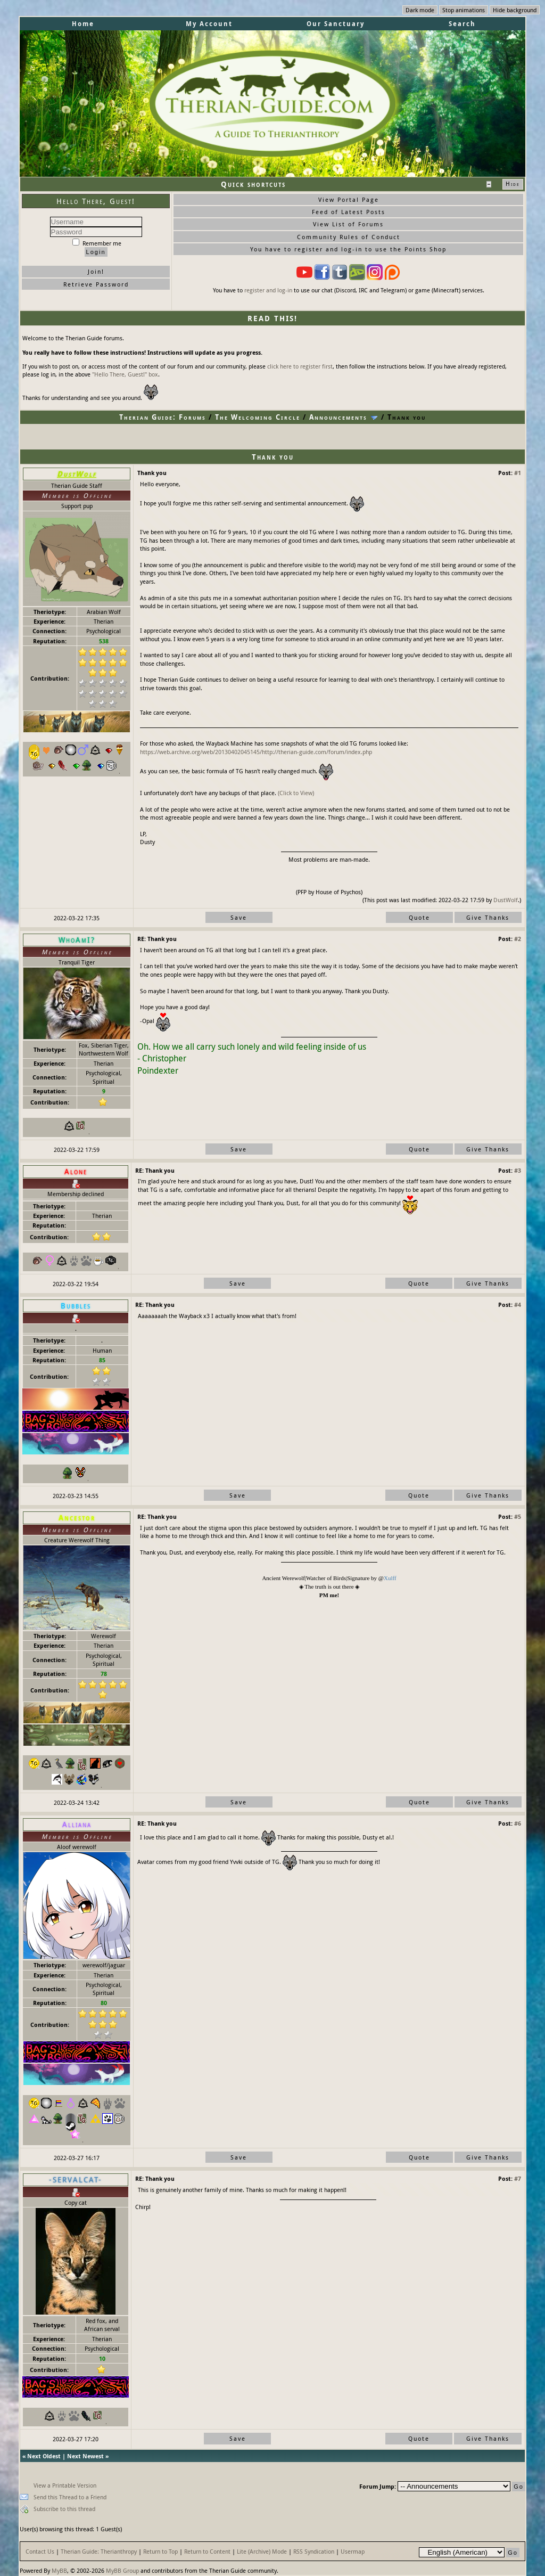  What do you see at coordinates (517, 1823) in the screenshot?
I see `#6` at bounding box center [517, 1823].